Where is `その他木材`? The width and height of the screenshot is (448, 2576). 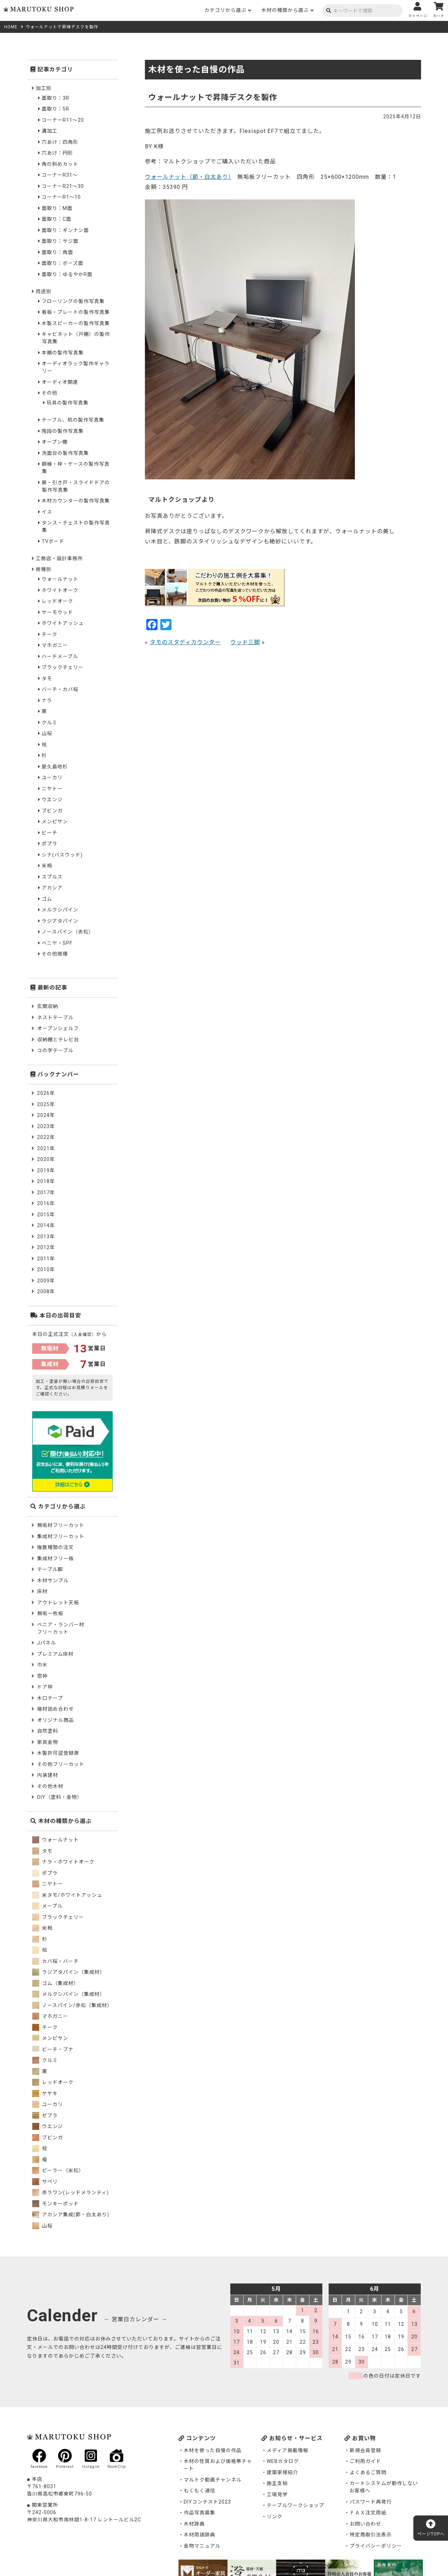 その他木材 is located at coordinates (50, 1786).